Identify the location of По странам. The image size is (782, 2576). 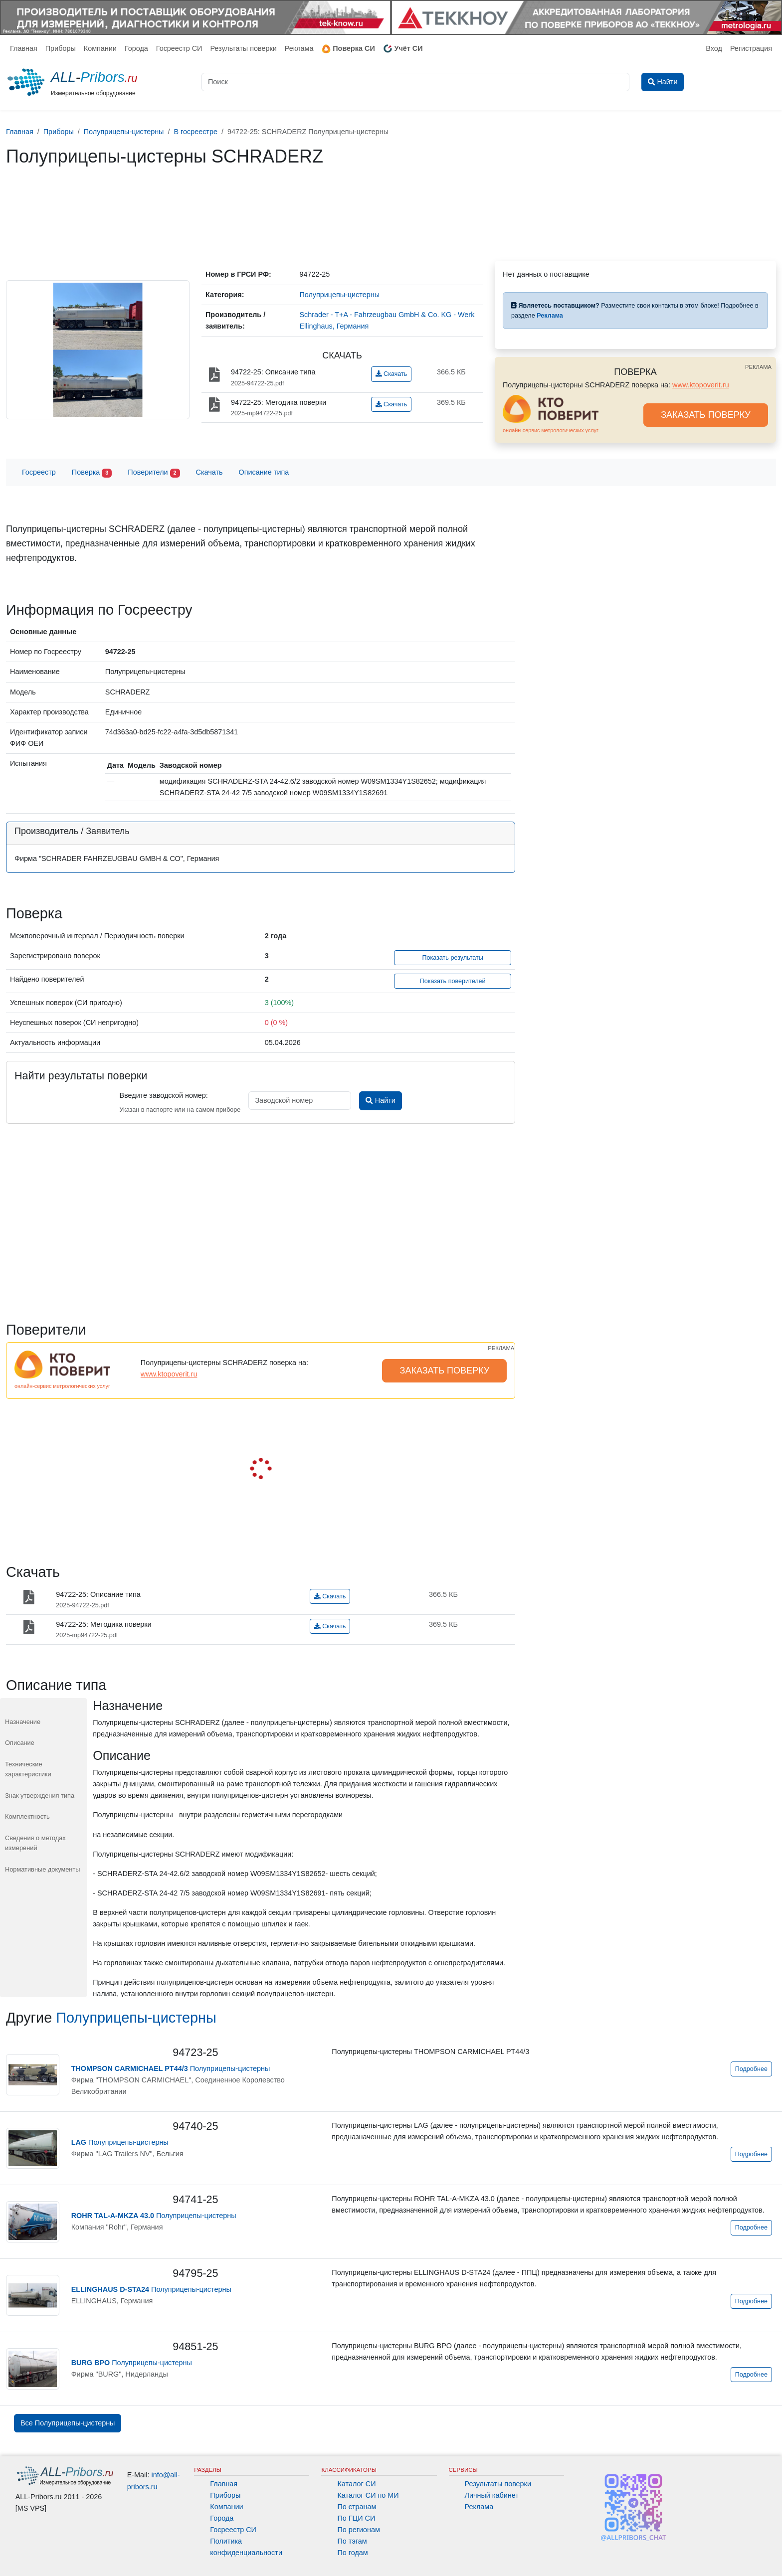
(356, 2507).